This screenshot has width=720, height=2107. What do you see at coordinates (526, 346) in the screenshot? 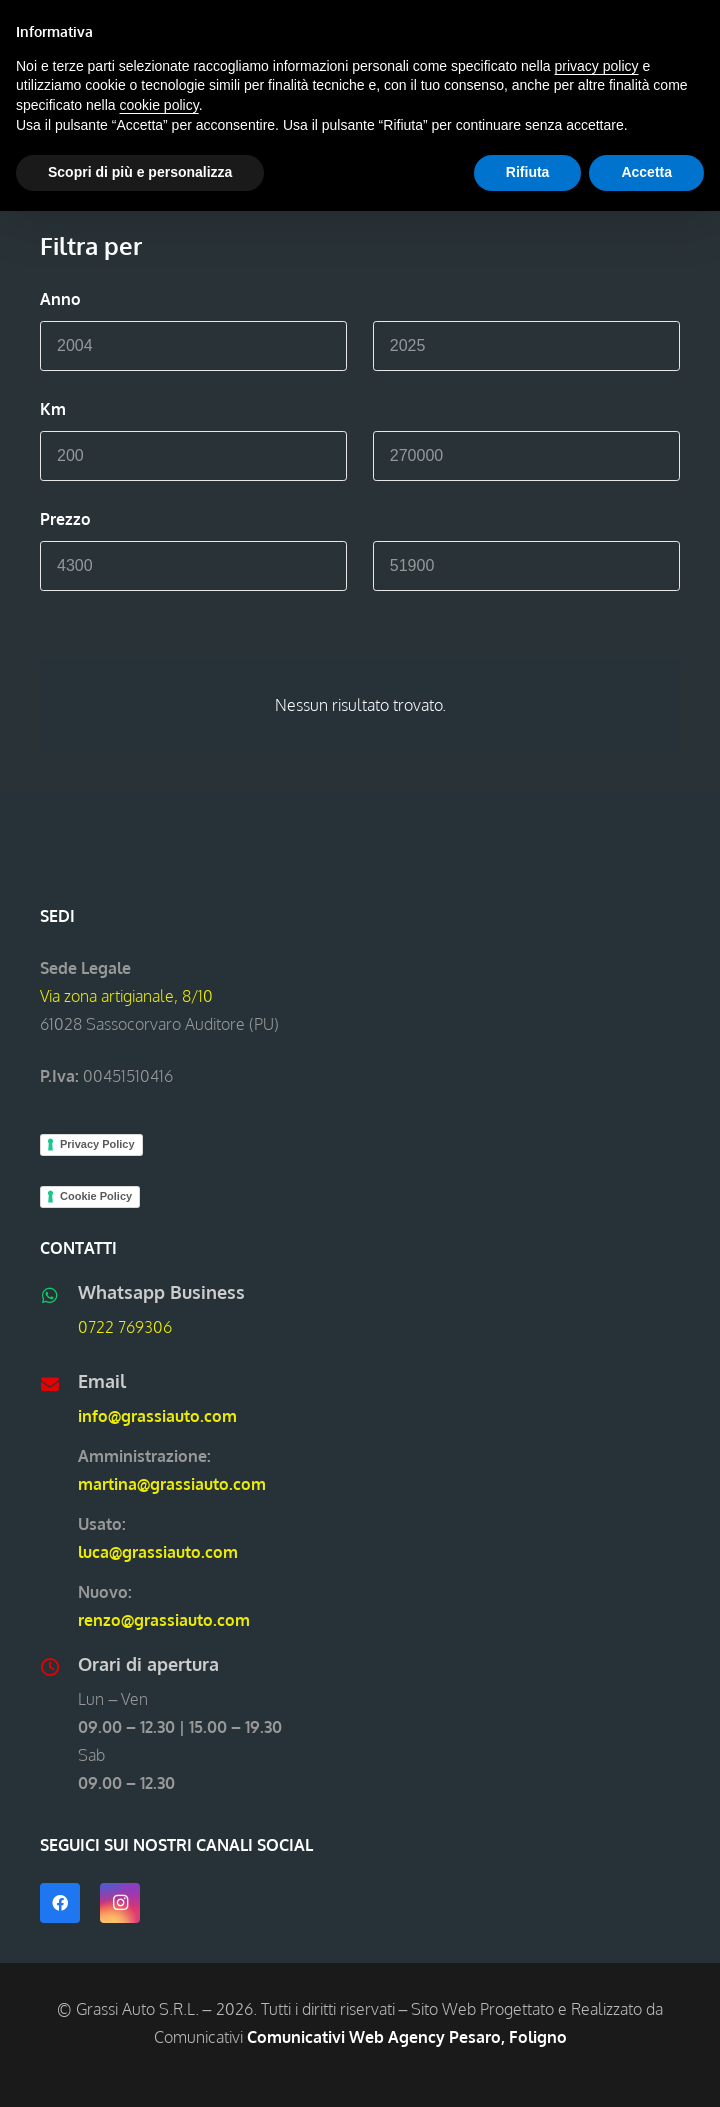
I see `[Max]` at bounding box center [526, 346].